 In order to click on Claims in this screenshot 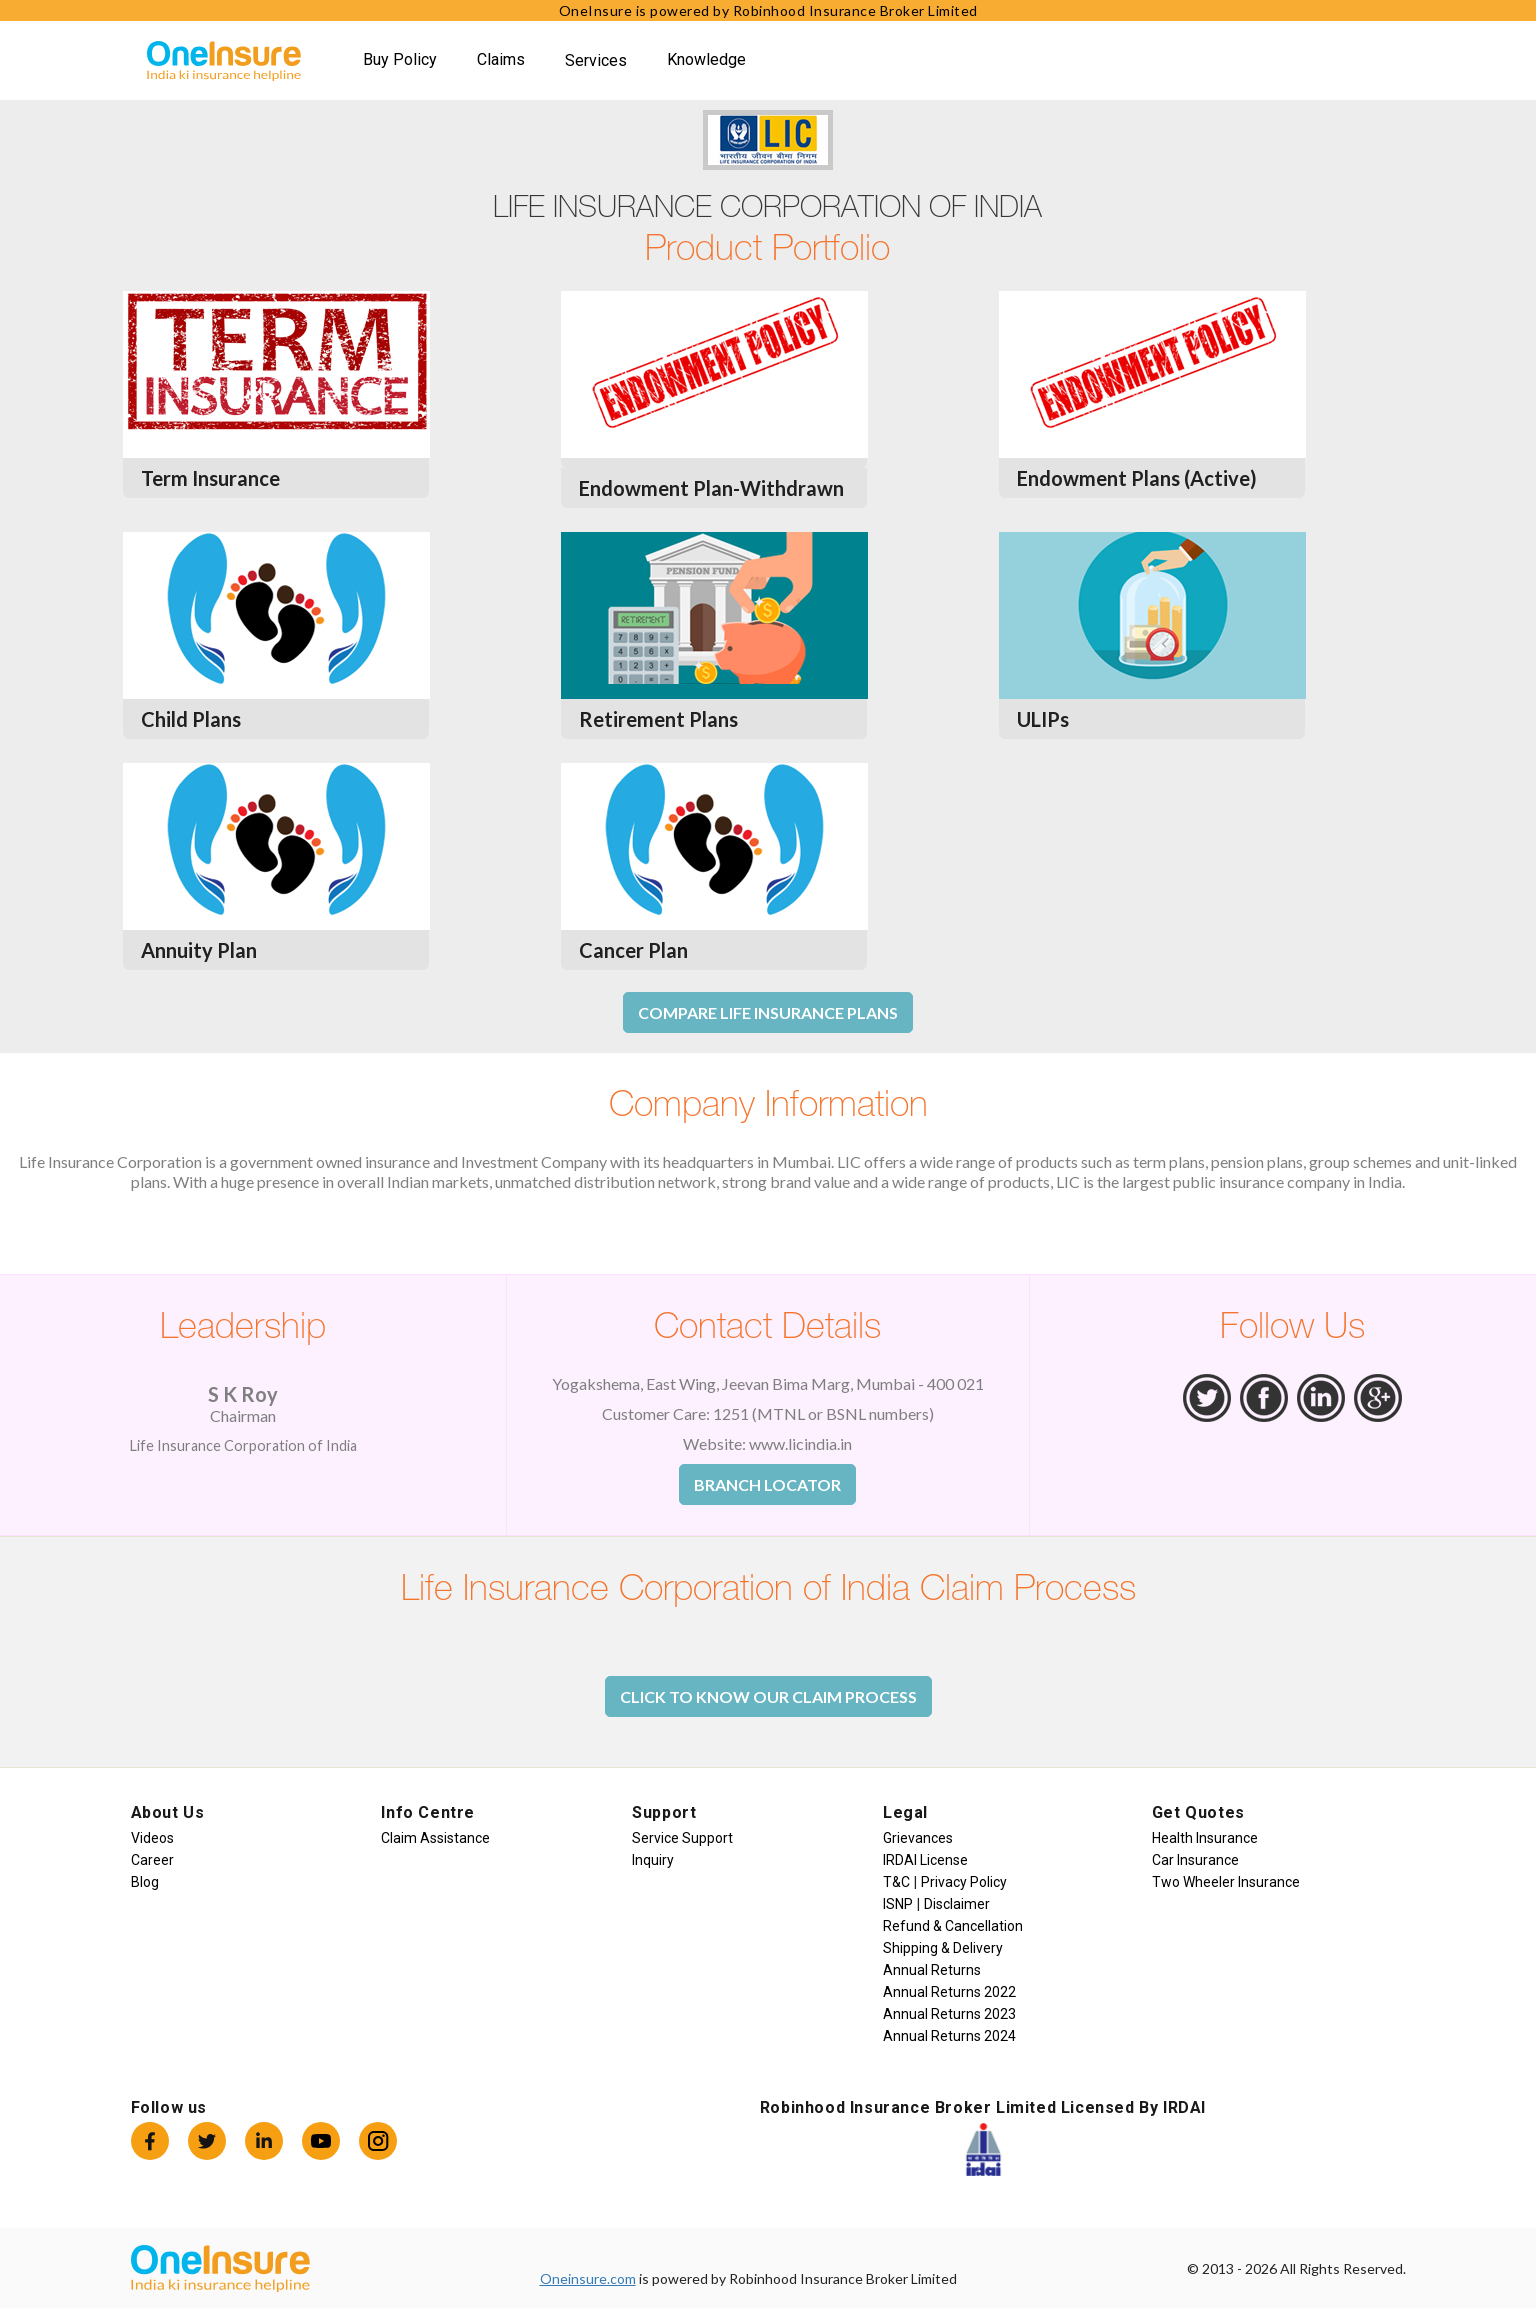, I will do `click(501, 59)`.